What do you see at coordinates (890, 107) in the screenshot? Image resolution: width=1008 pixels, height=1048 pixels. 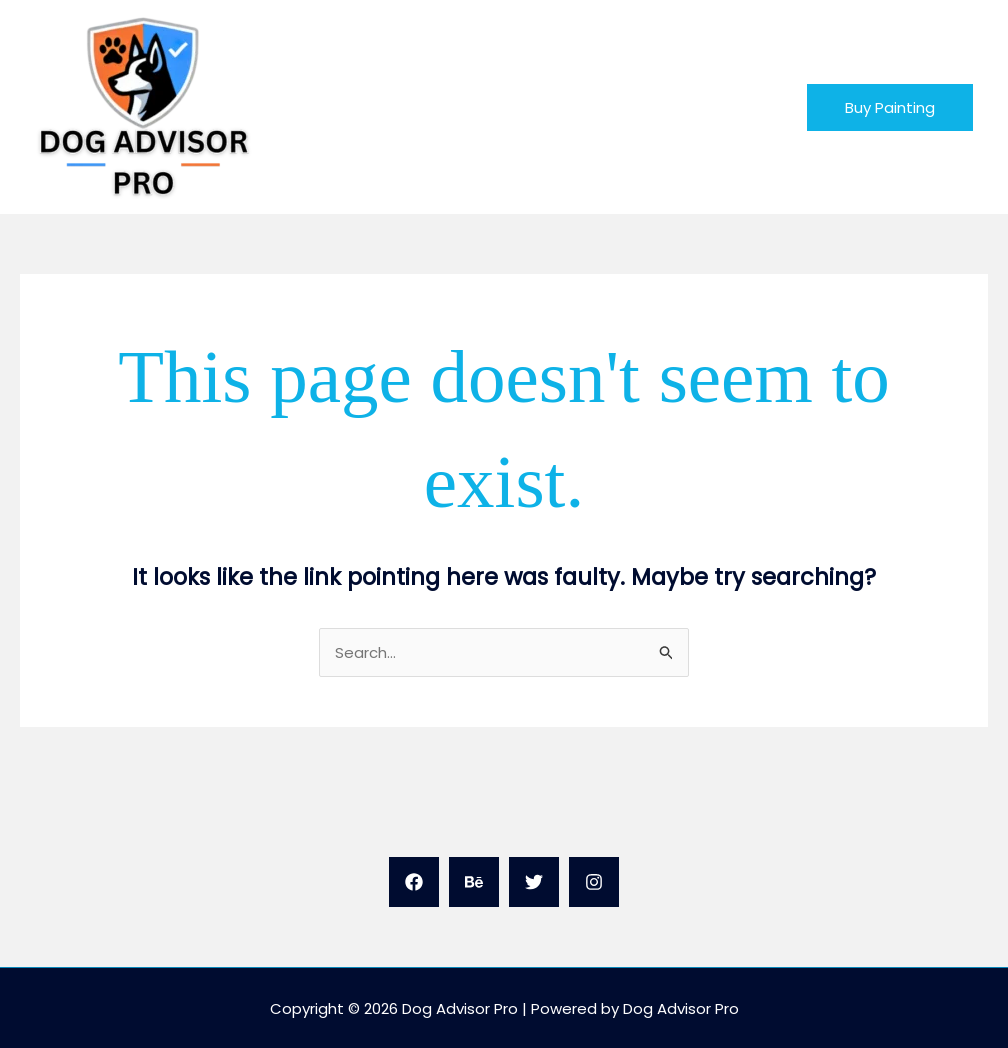 I see `[button]` at bounding box center [890, 107].